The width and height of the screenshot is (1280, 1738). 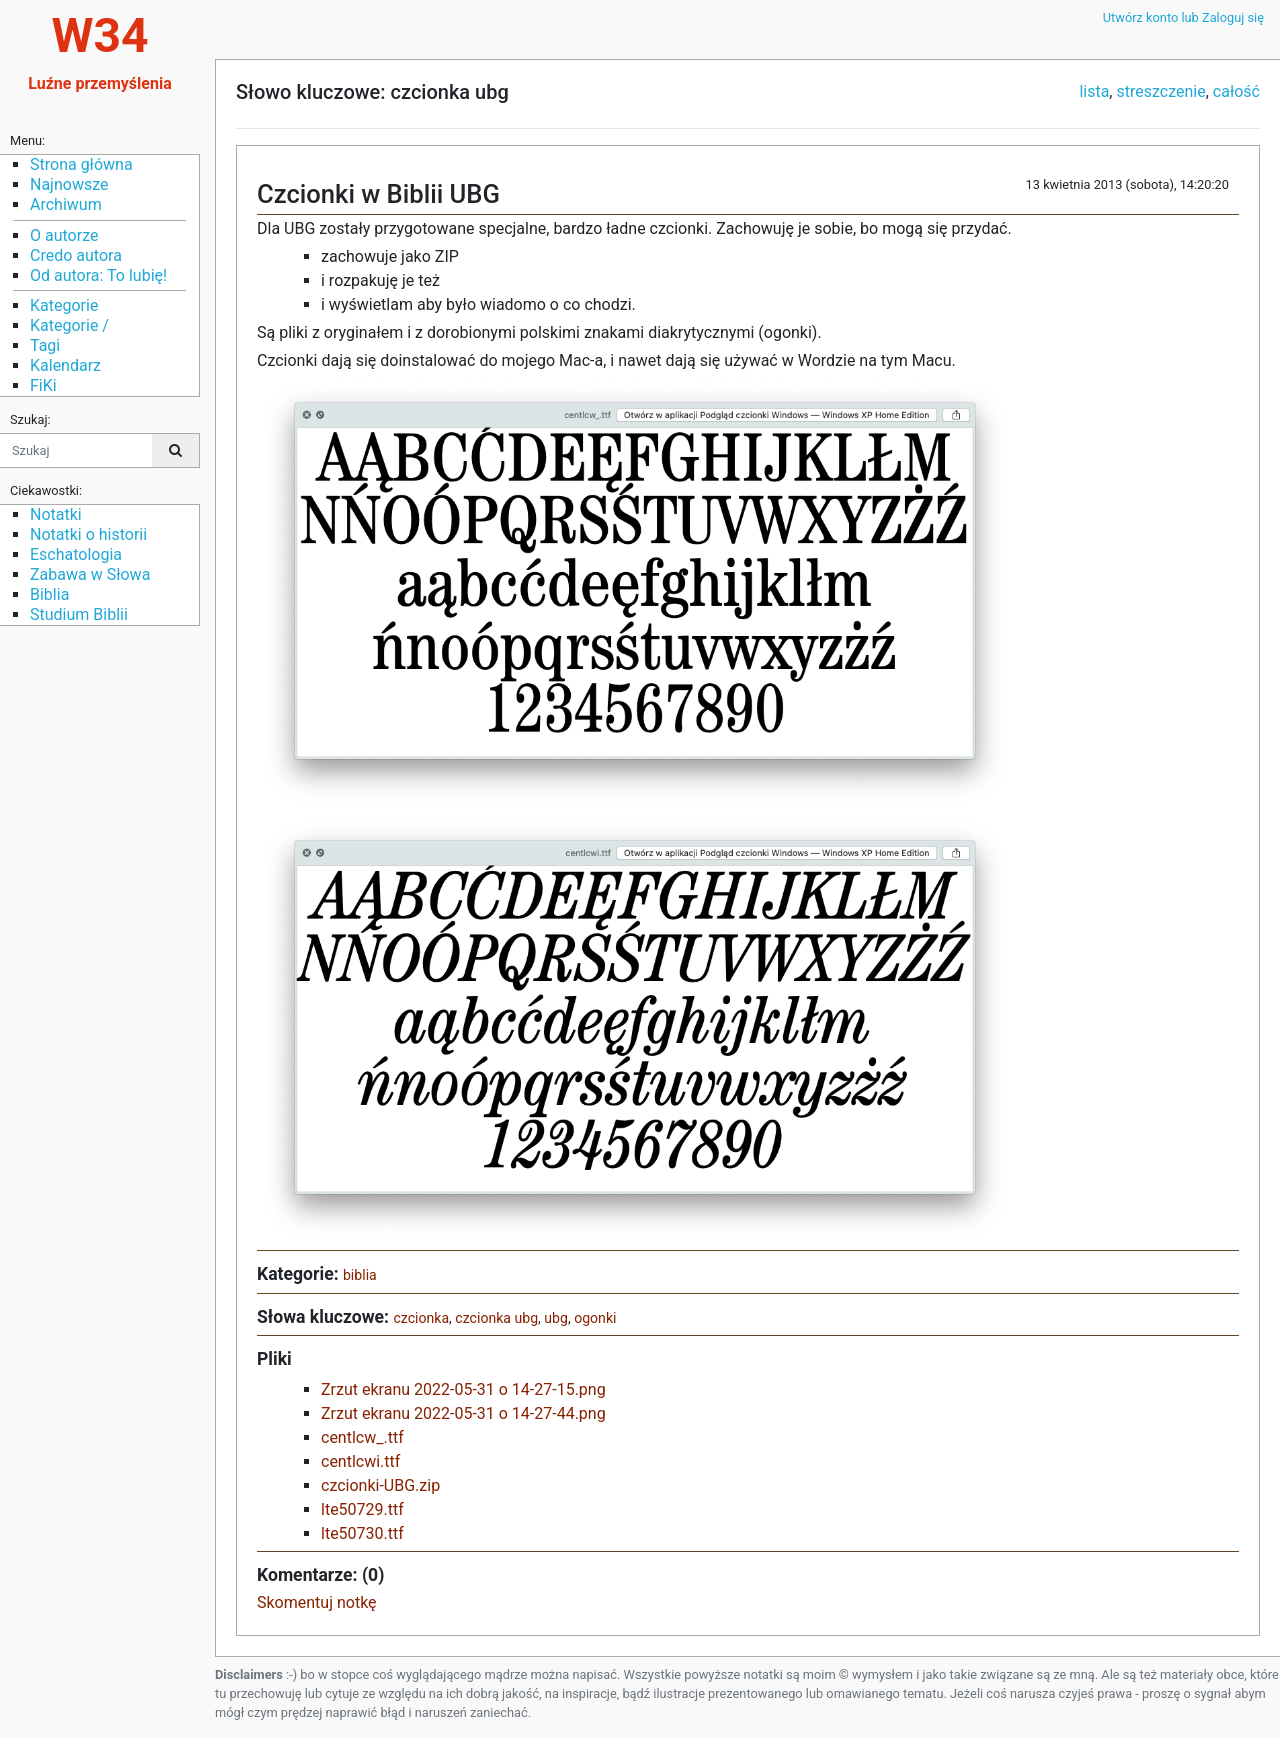 What do you see at coordinates (1183, 17) in the screenshot?
I see `Utwórz konto lub Zaloguj się` at bounding box center [1183, 17].